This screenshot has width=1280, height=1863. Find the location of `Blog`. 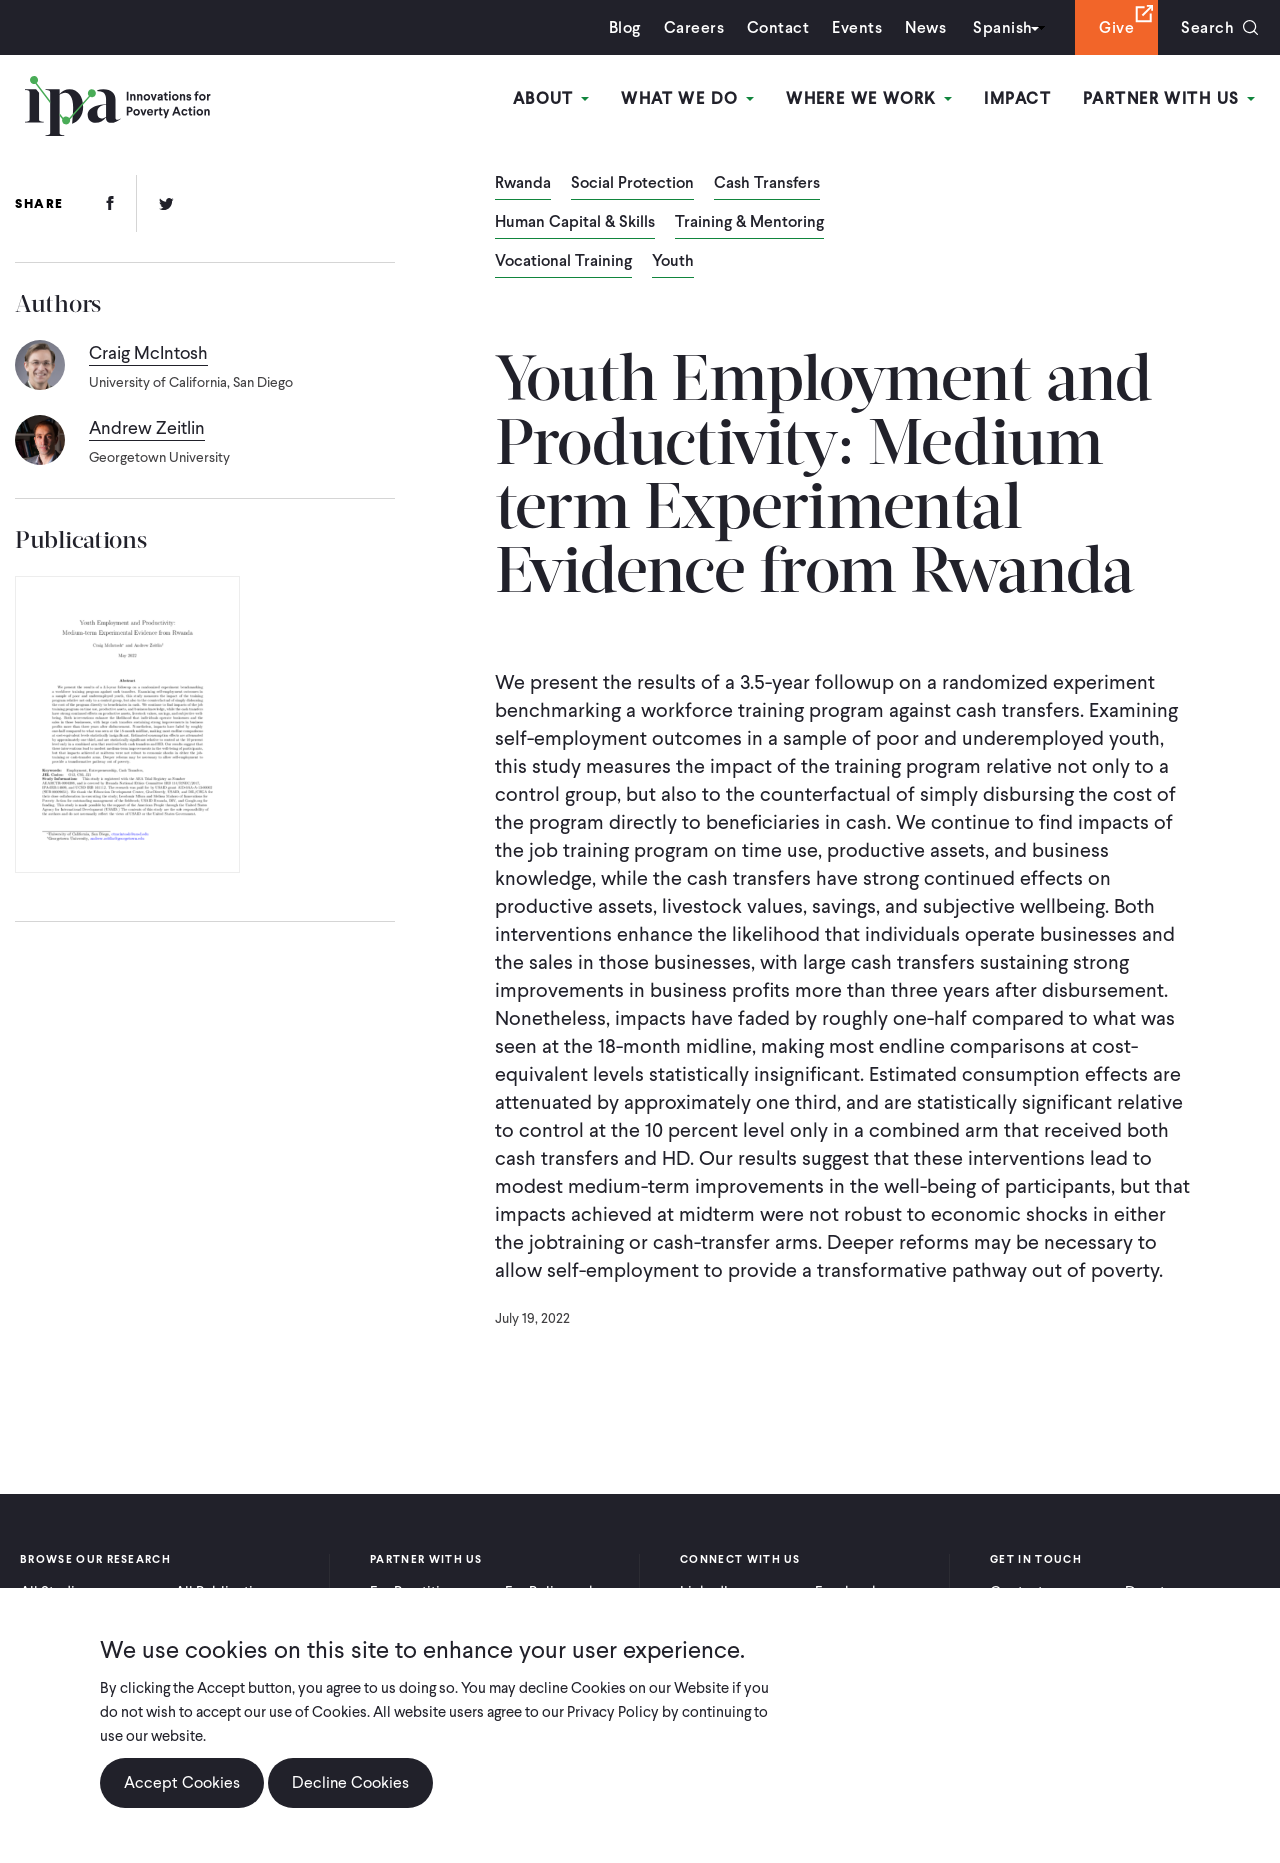

Blog is located at coordinates (625, 27).